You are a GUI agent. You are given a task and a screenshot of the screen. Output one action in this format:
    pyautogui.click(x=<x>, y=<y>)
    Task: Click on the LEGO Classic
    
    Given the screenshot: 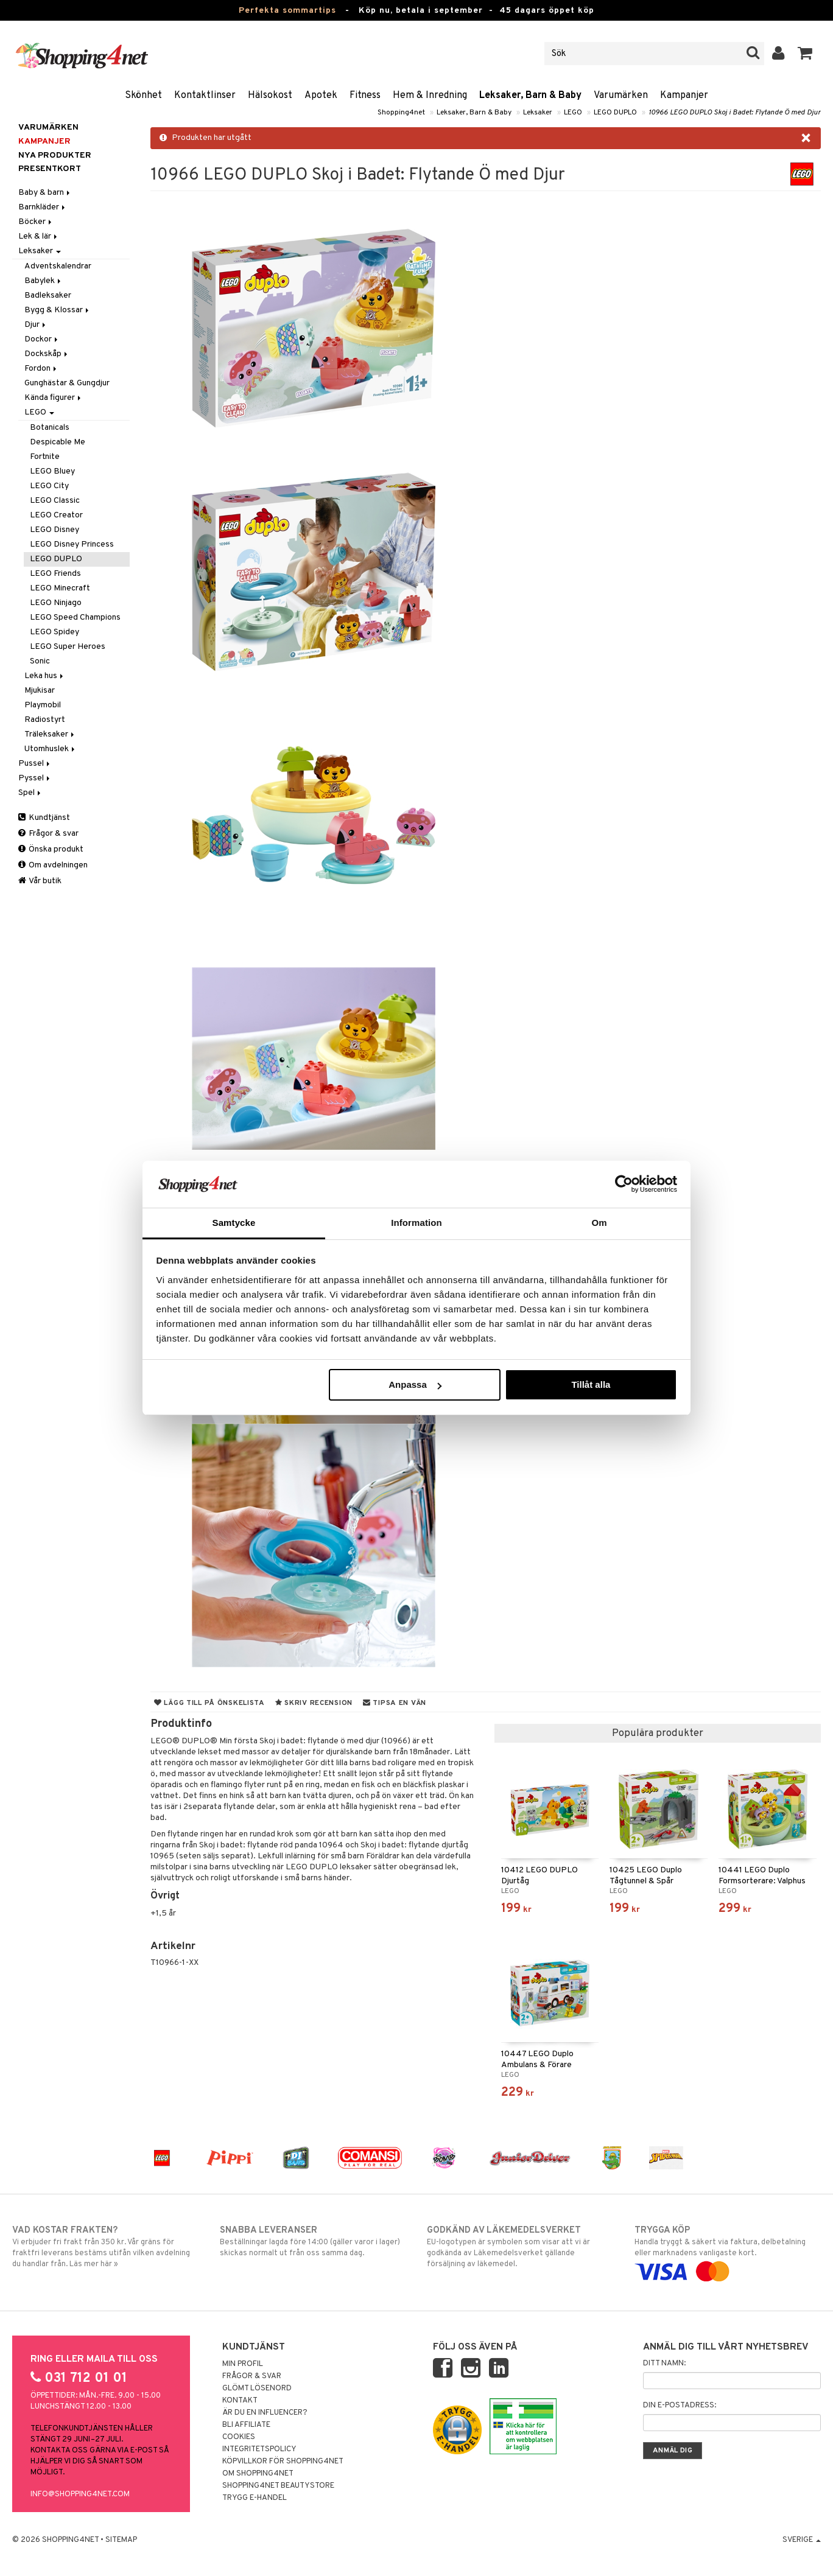 What is the action you would take?
    pyautogui.click(x=55, y=500)
    